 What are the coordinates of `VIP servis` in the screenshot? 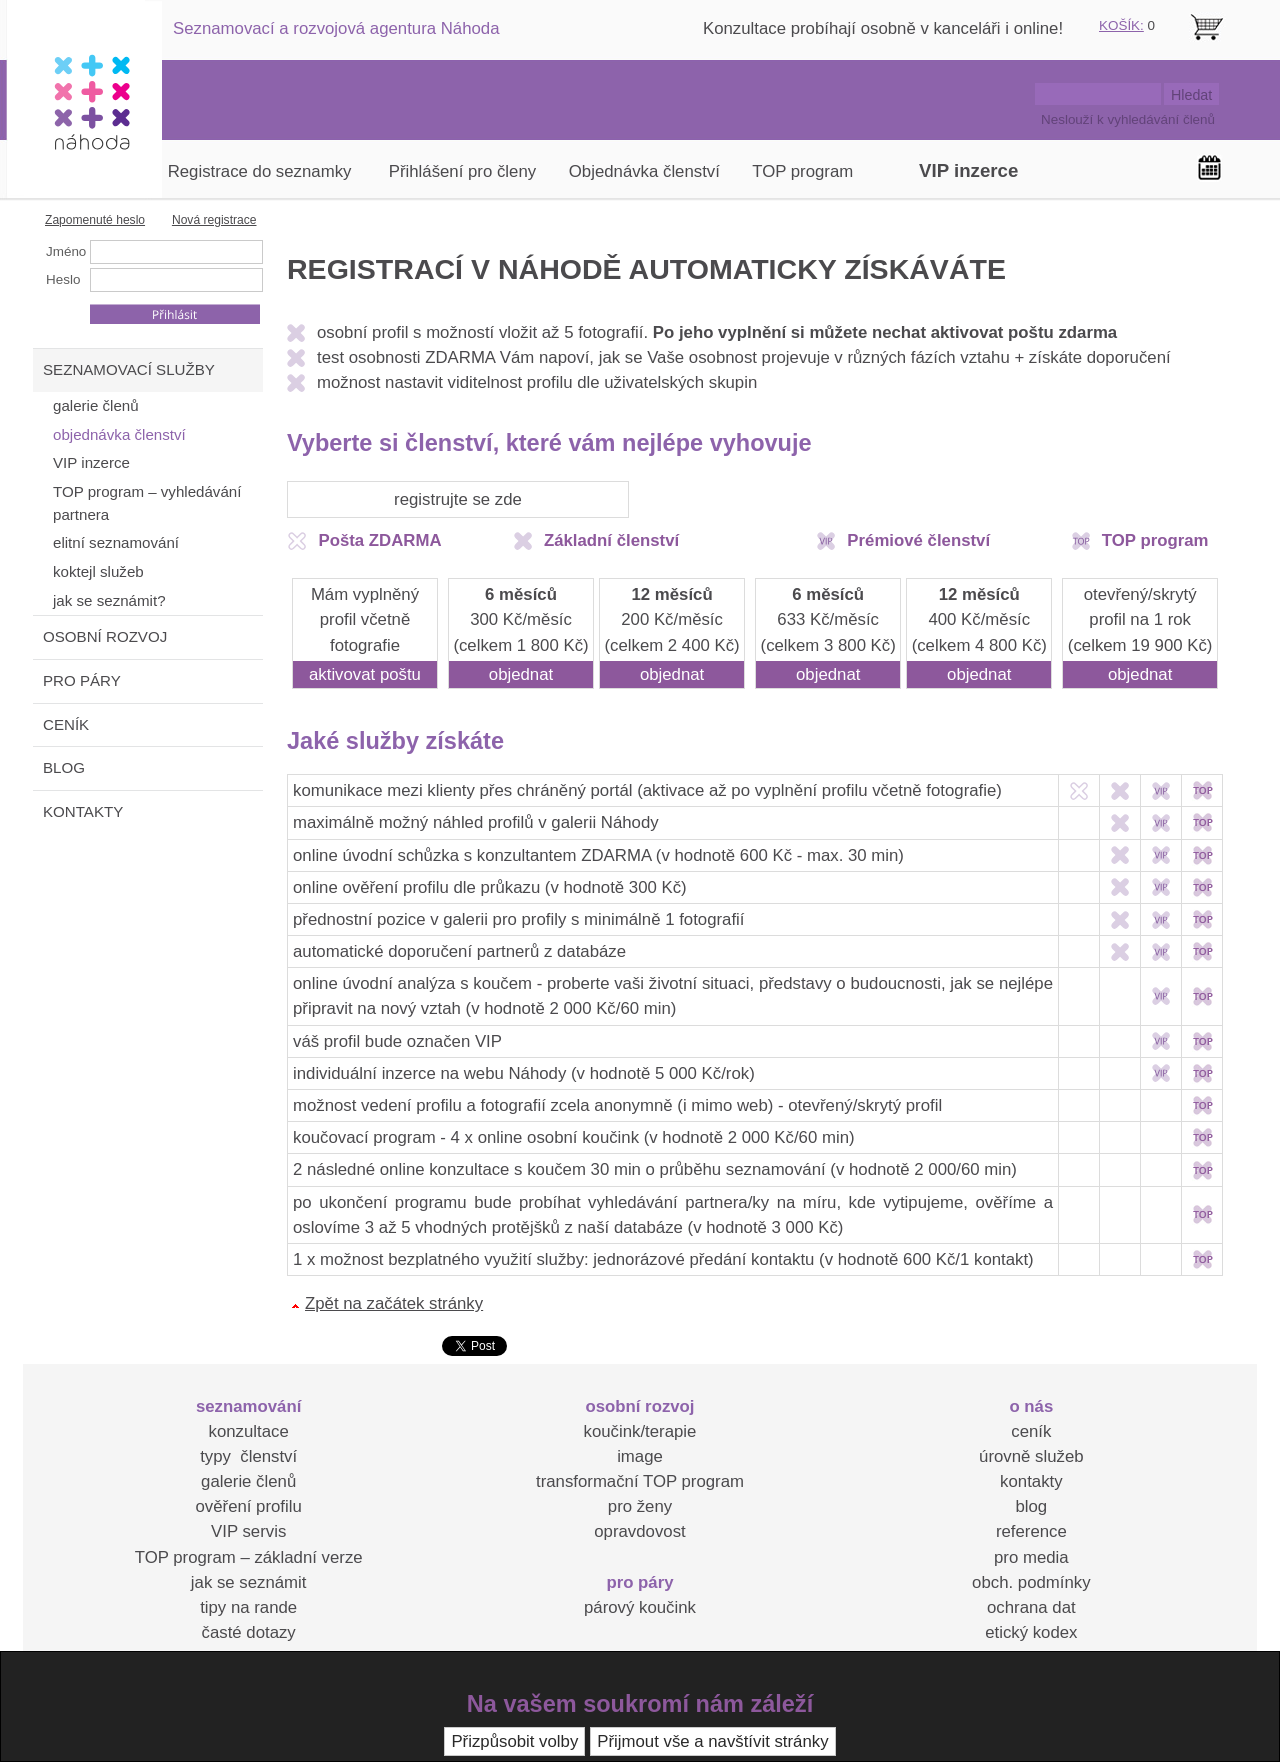 It's located at (248, 1531).